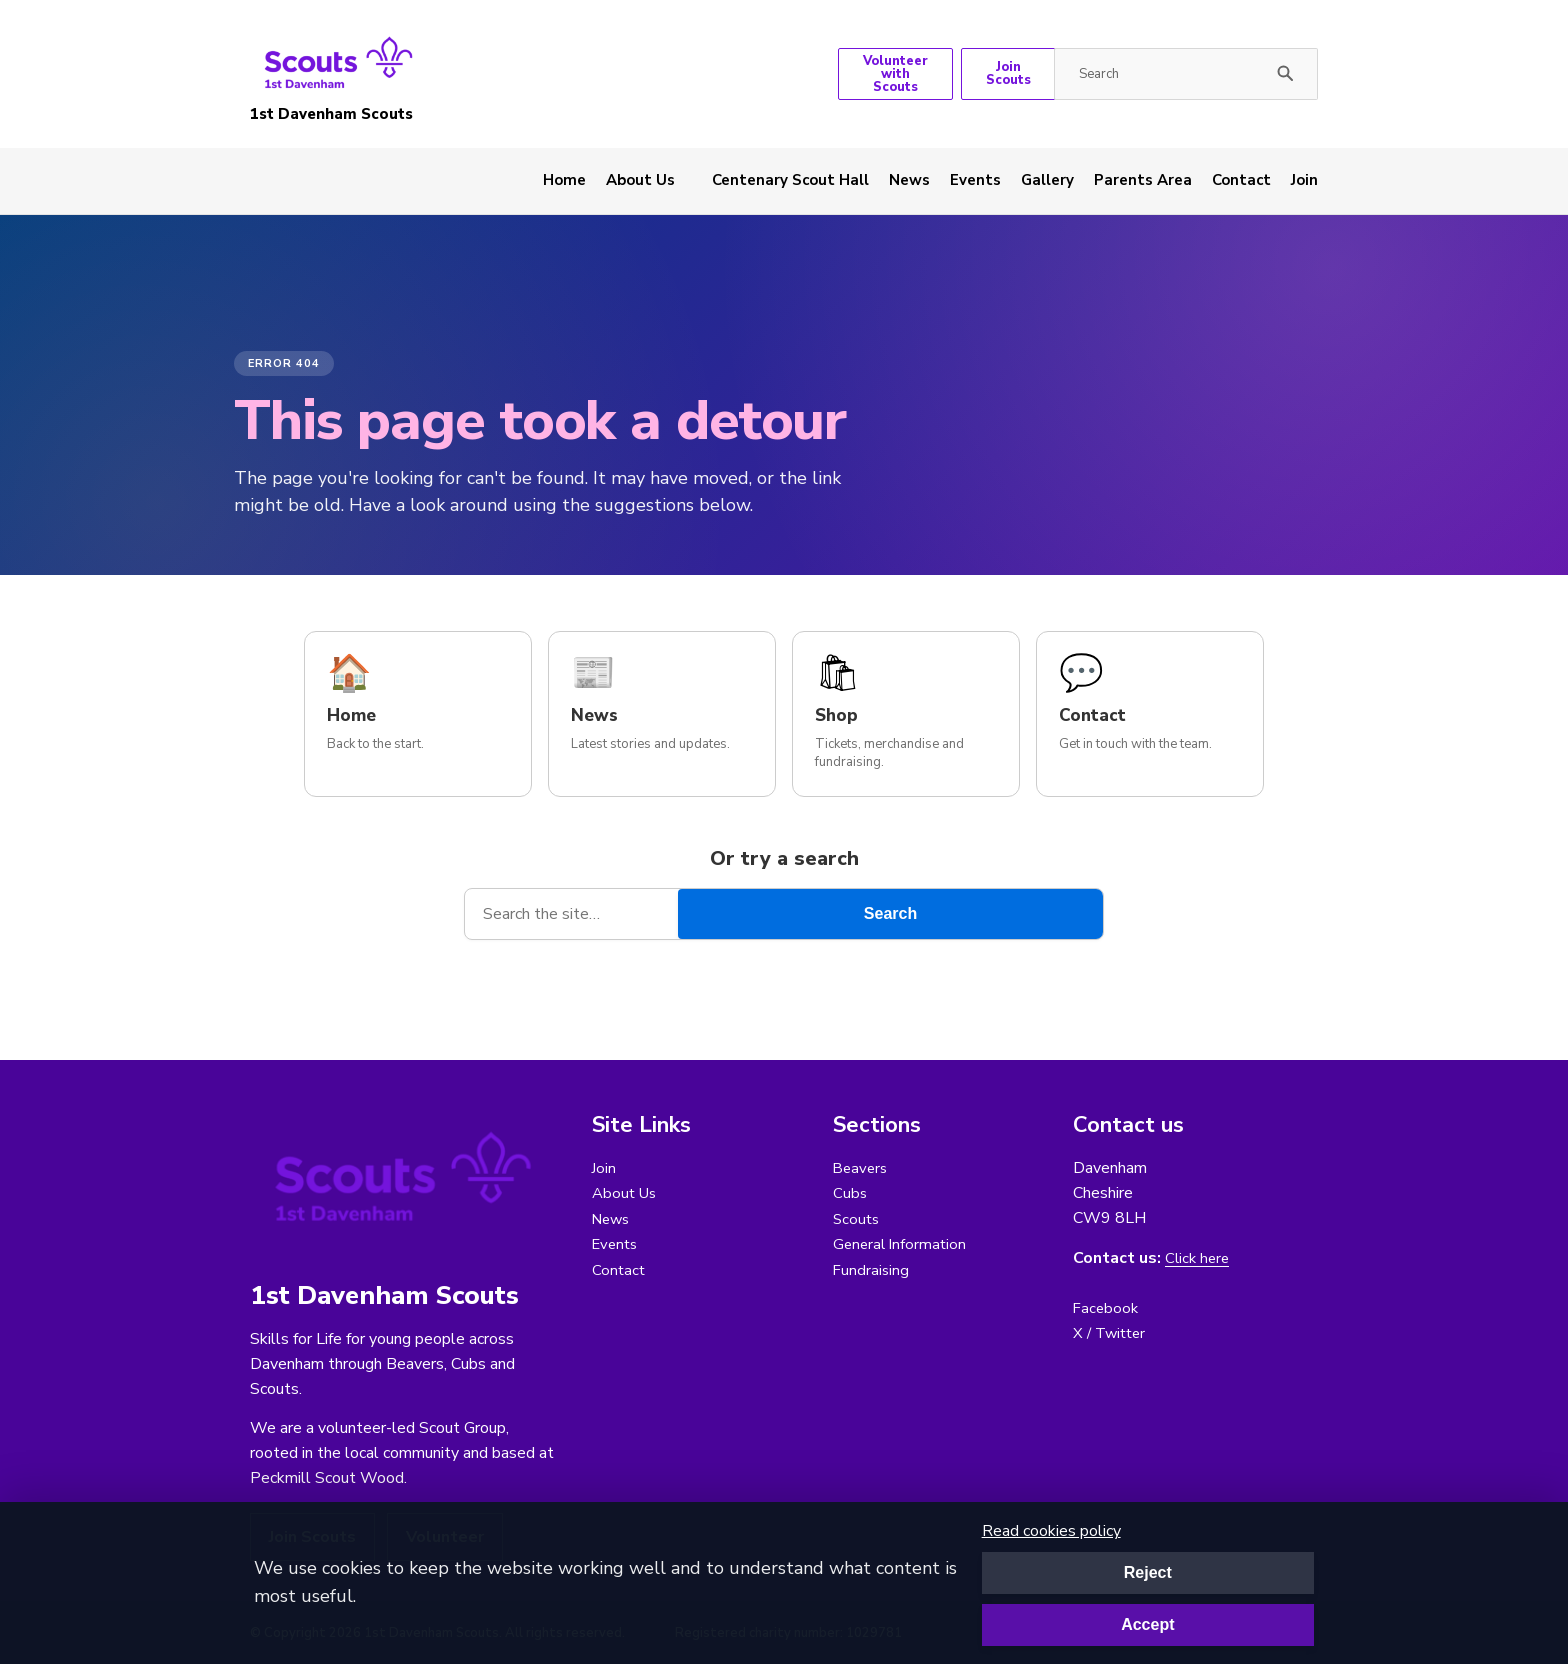 This screenshot has height=1664, width=1568. Describe the element at coordinates (857, 1220) in the screenshot. I see `Scouts` at that location.